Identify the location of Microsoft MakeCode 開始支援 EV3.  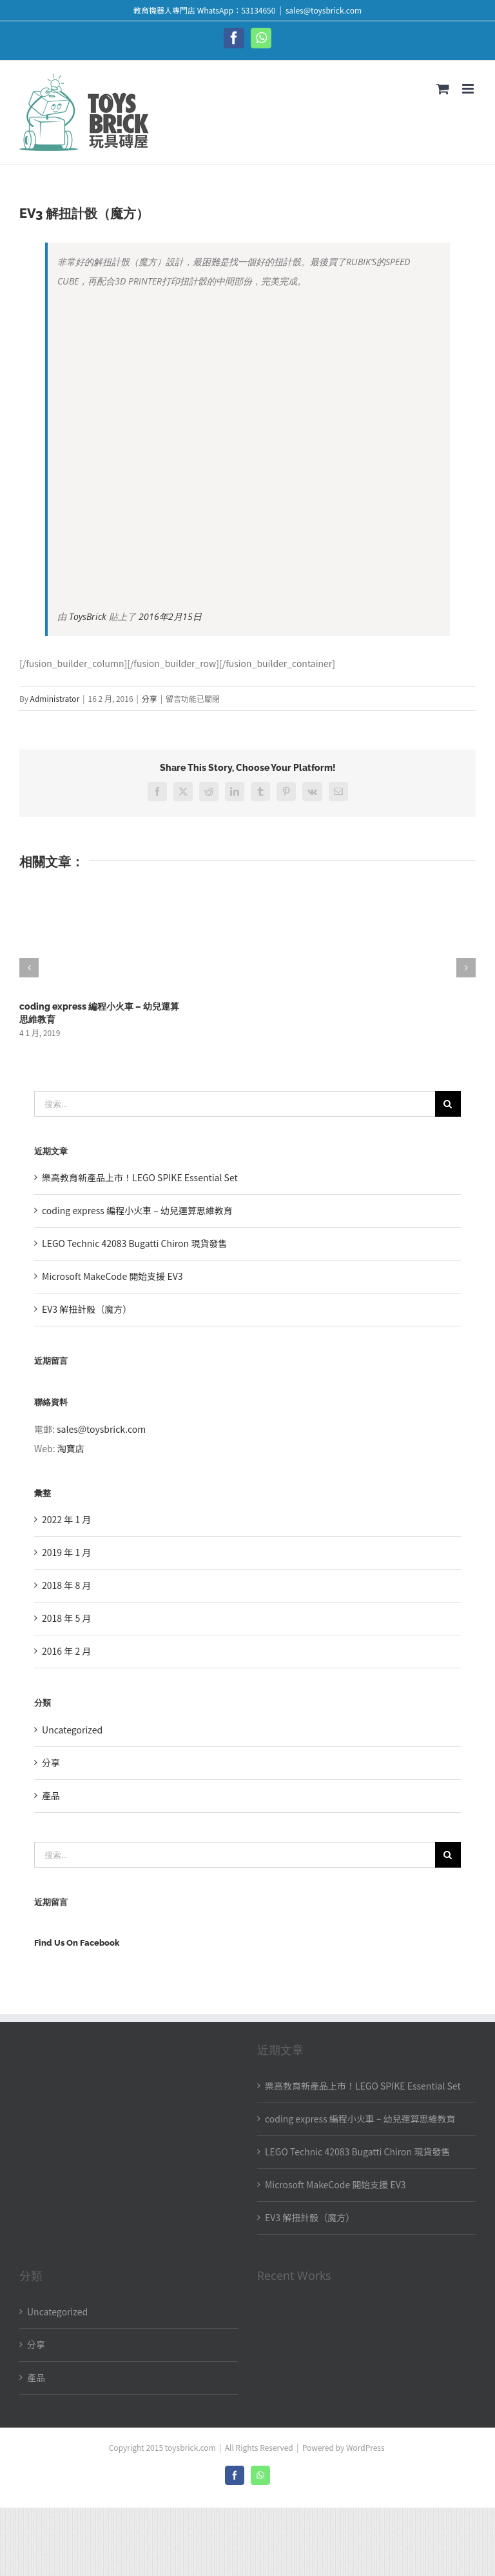
(112, 1276).